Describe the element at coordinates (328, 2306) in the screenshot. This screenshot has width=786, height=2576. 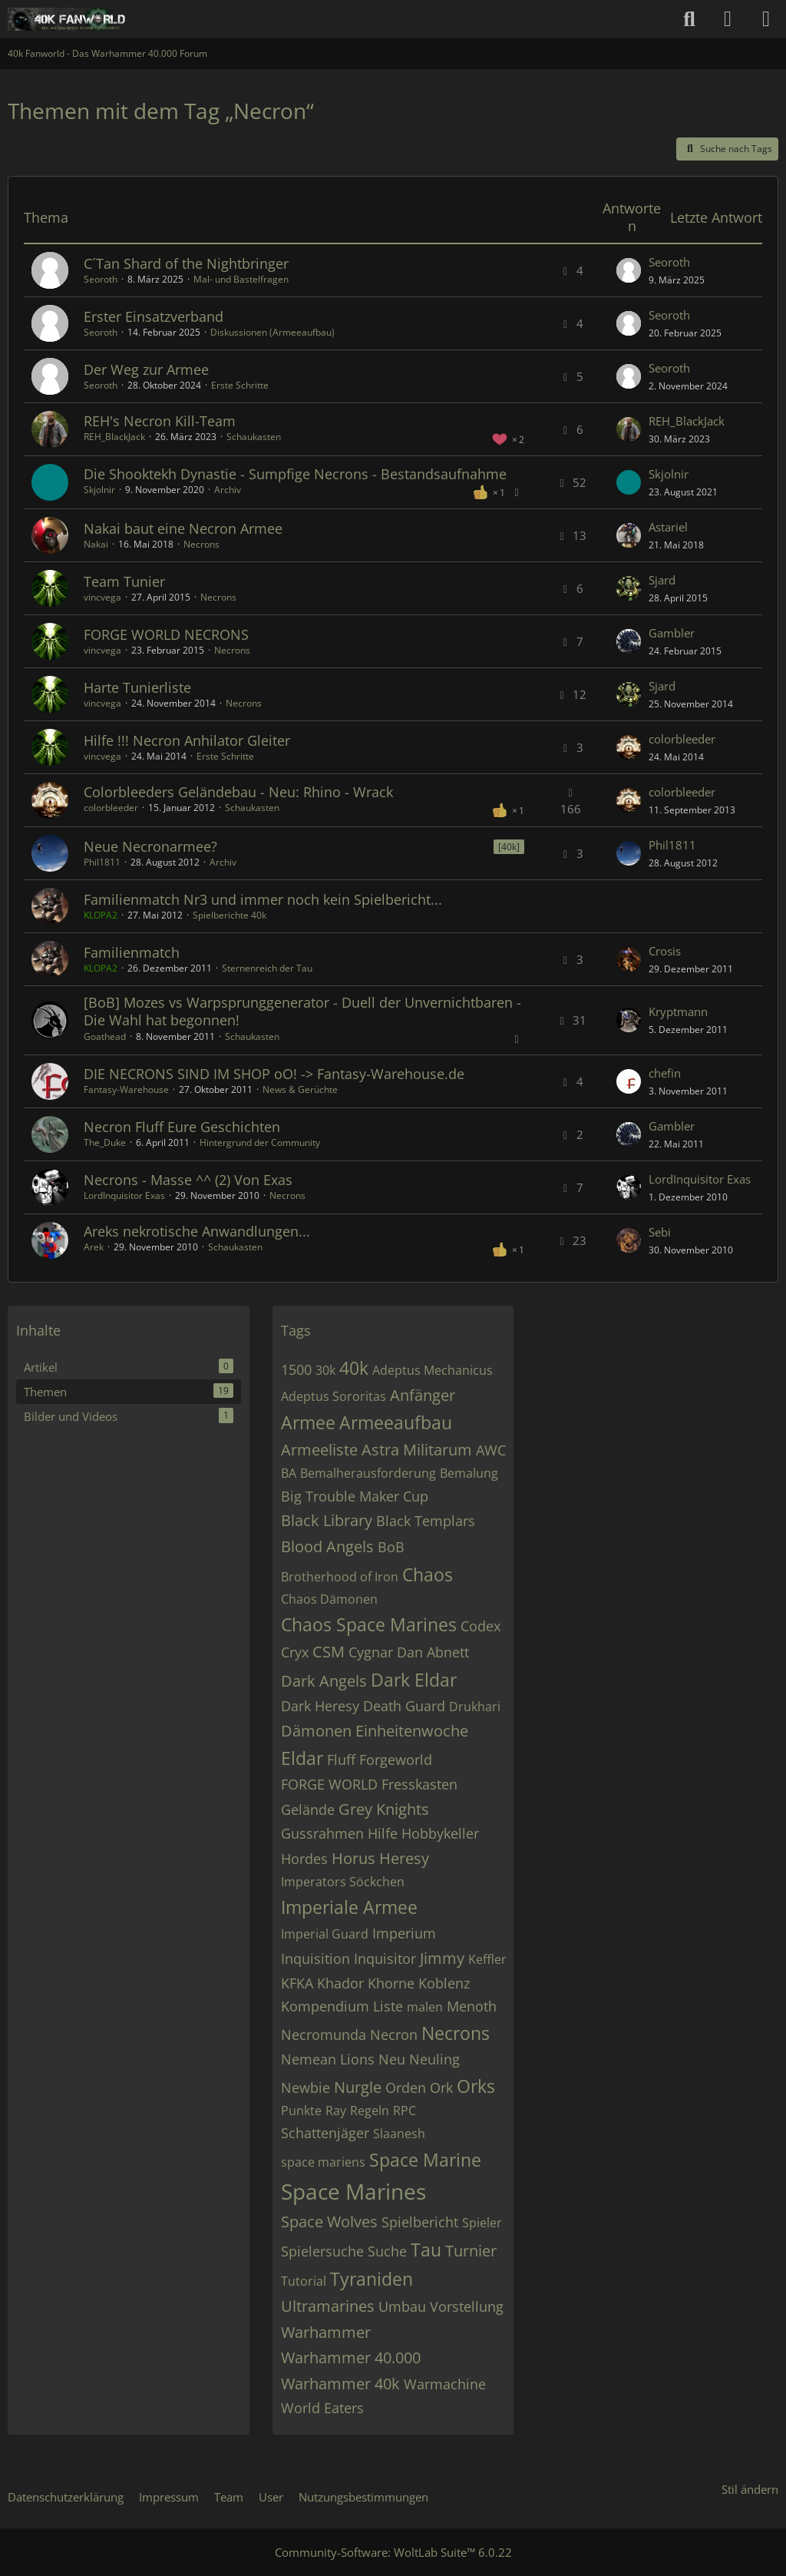
I see `Ultramarines` at that location.